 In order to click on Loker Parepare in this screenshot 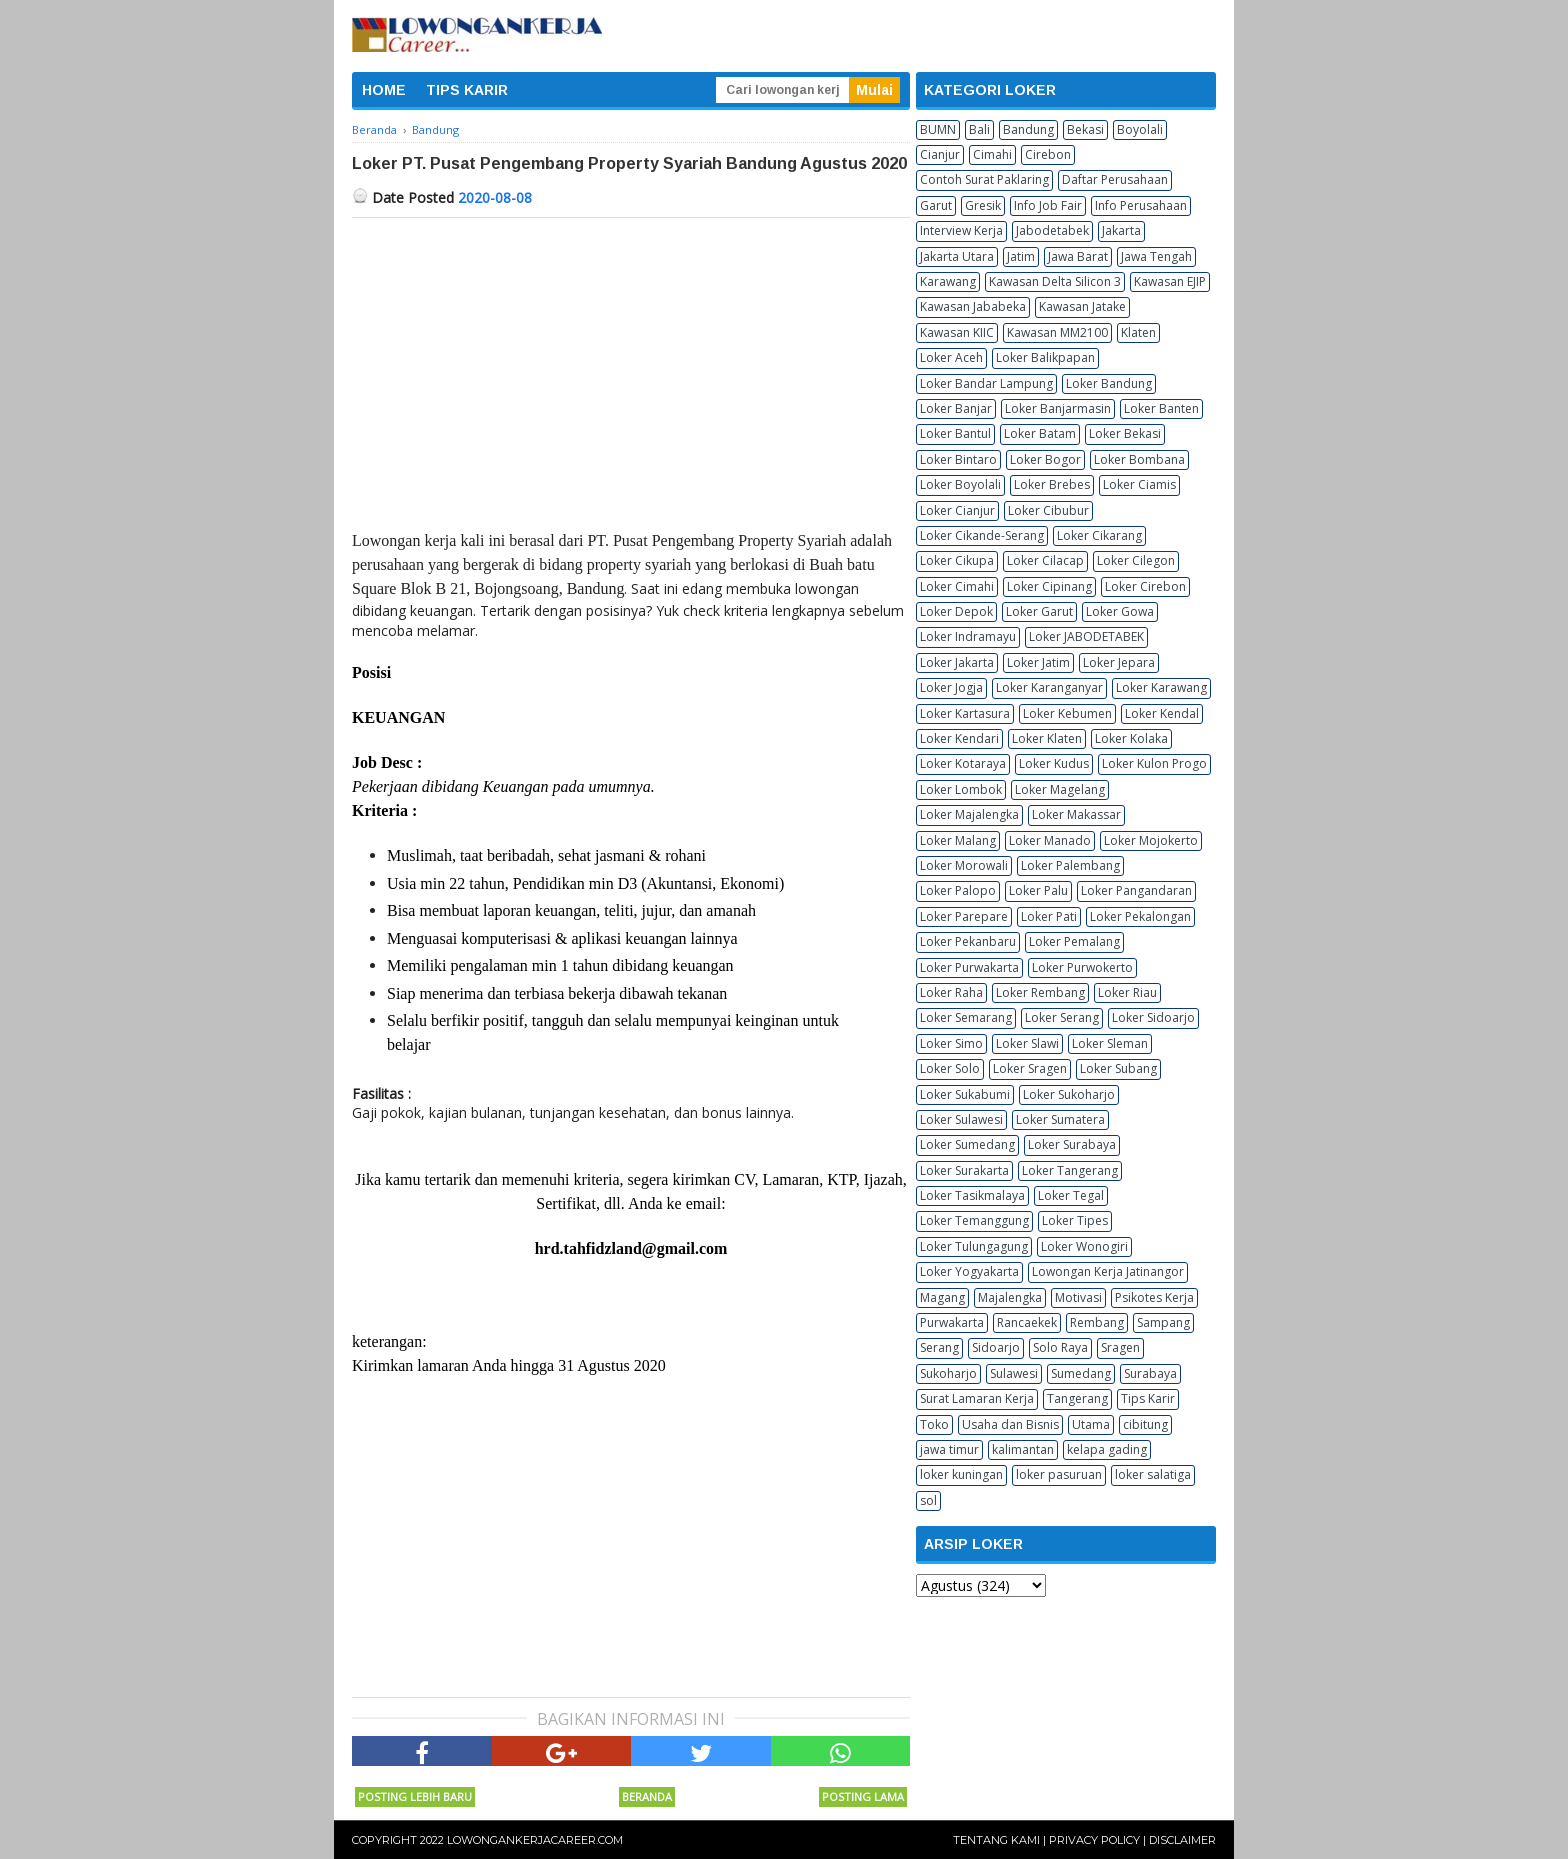, I will do `click(964, 916)`.